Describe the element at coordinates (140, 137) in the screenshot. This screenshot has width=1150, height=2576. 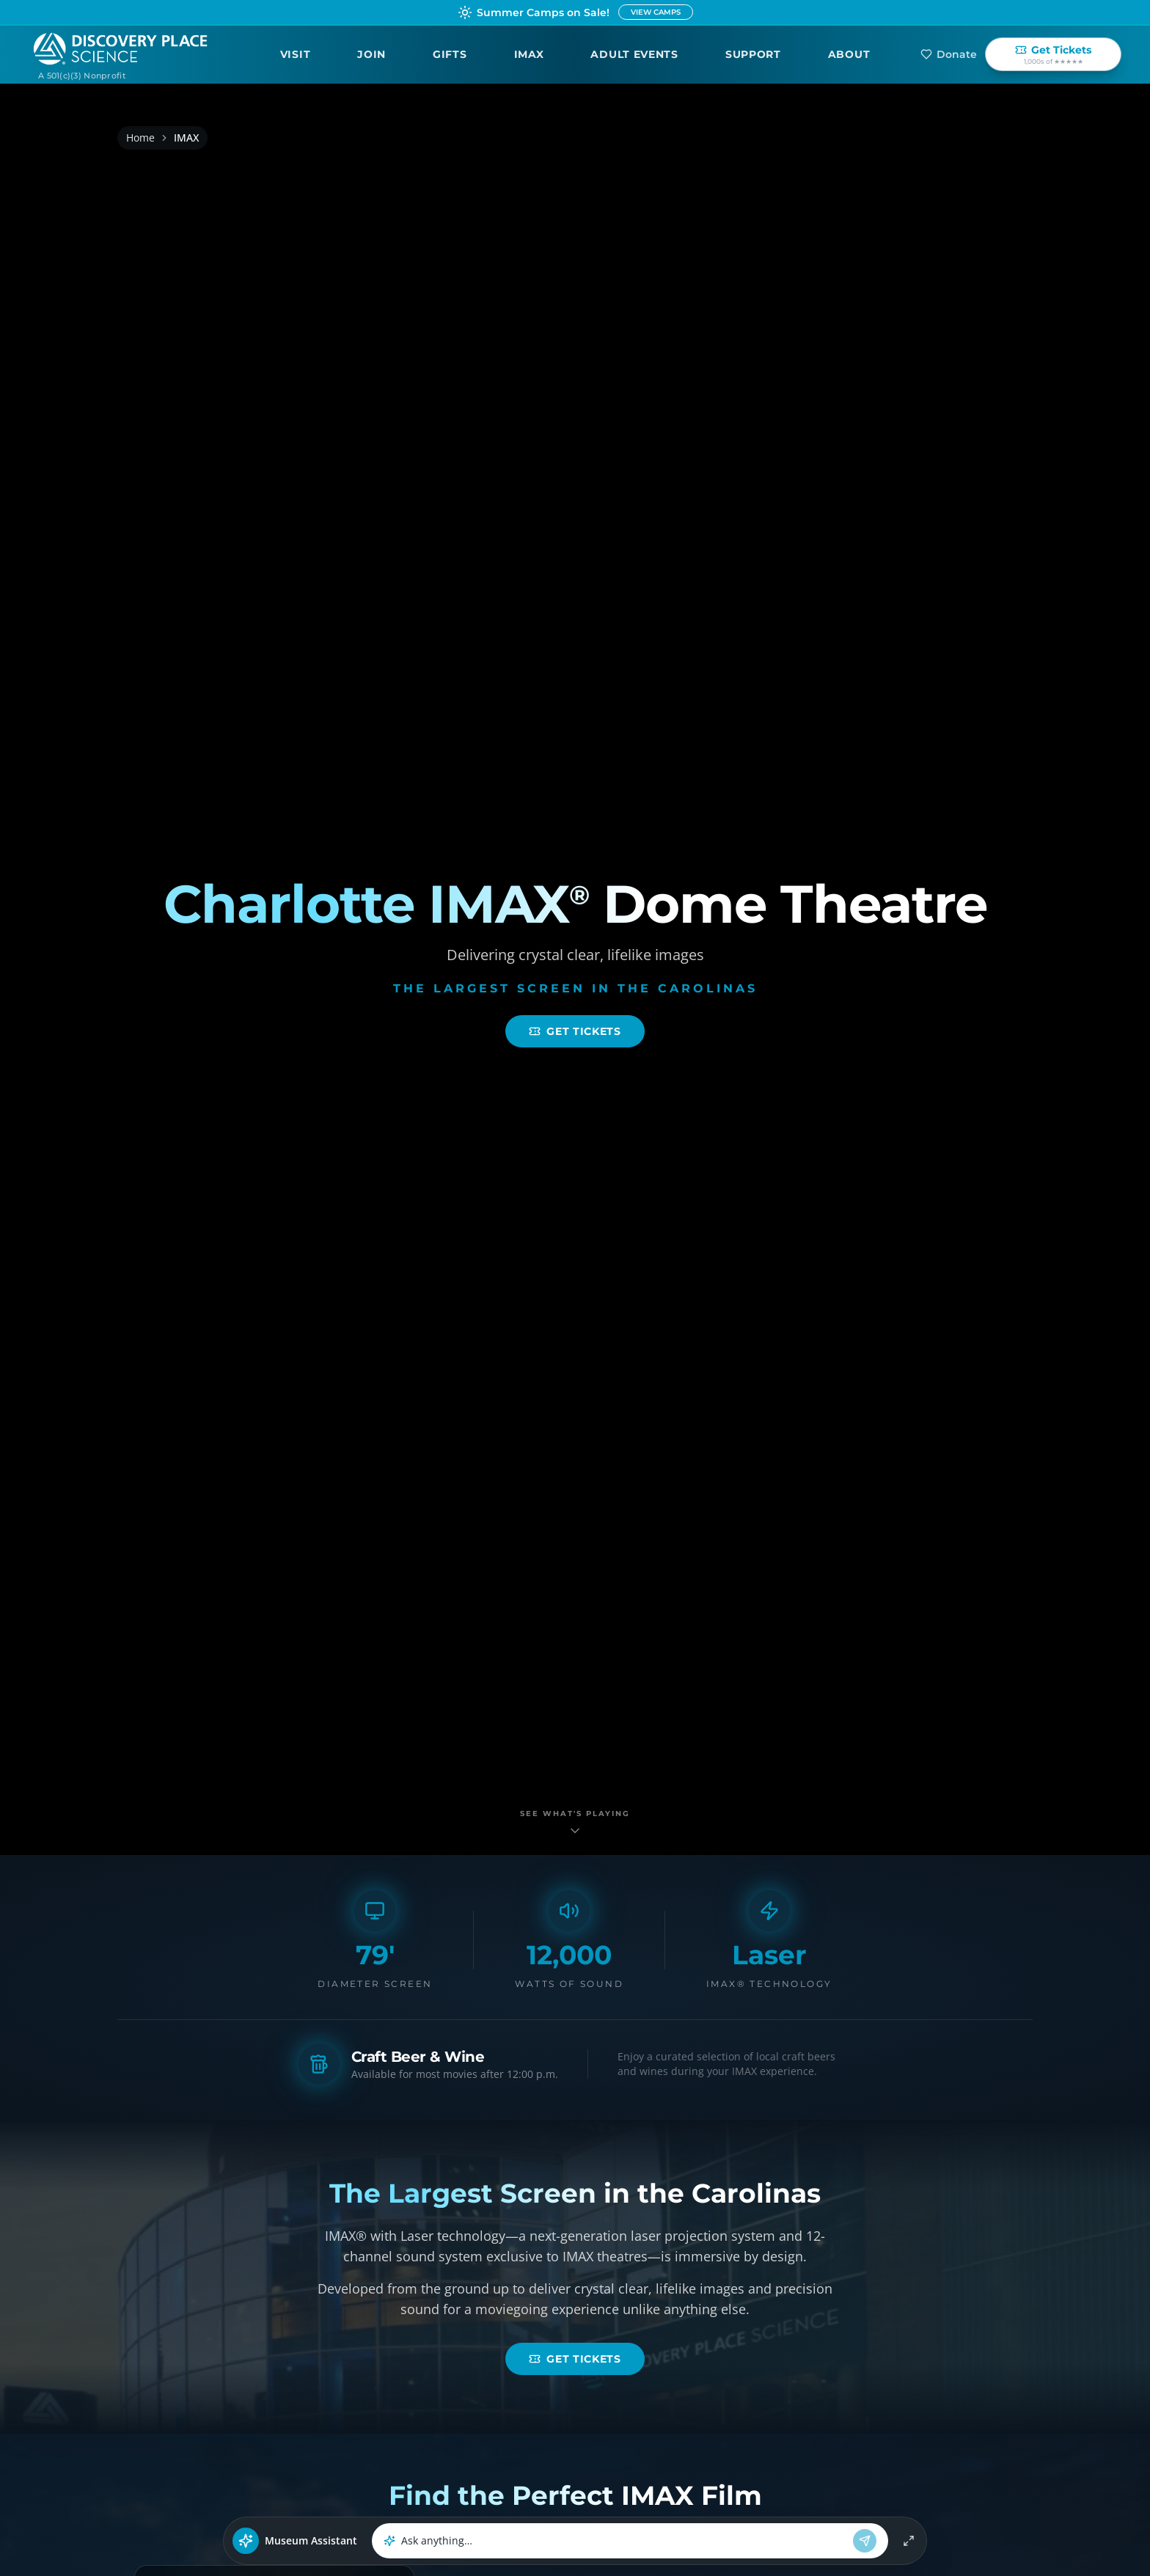
I see `Home` at that location.